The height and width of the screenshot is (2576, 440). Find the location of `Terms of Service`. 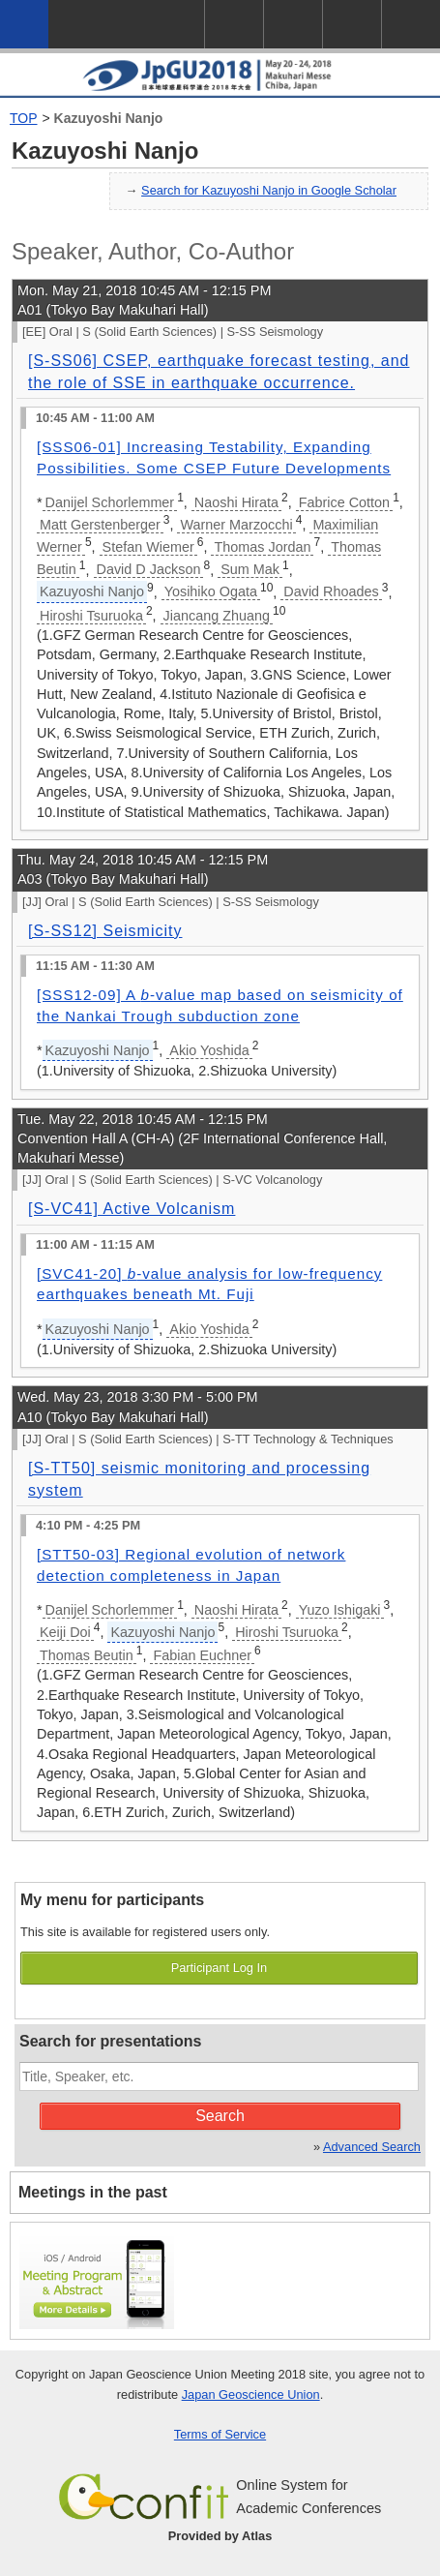

Terms of Service is located at coordinates (220, 2434).